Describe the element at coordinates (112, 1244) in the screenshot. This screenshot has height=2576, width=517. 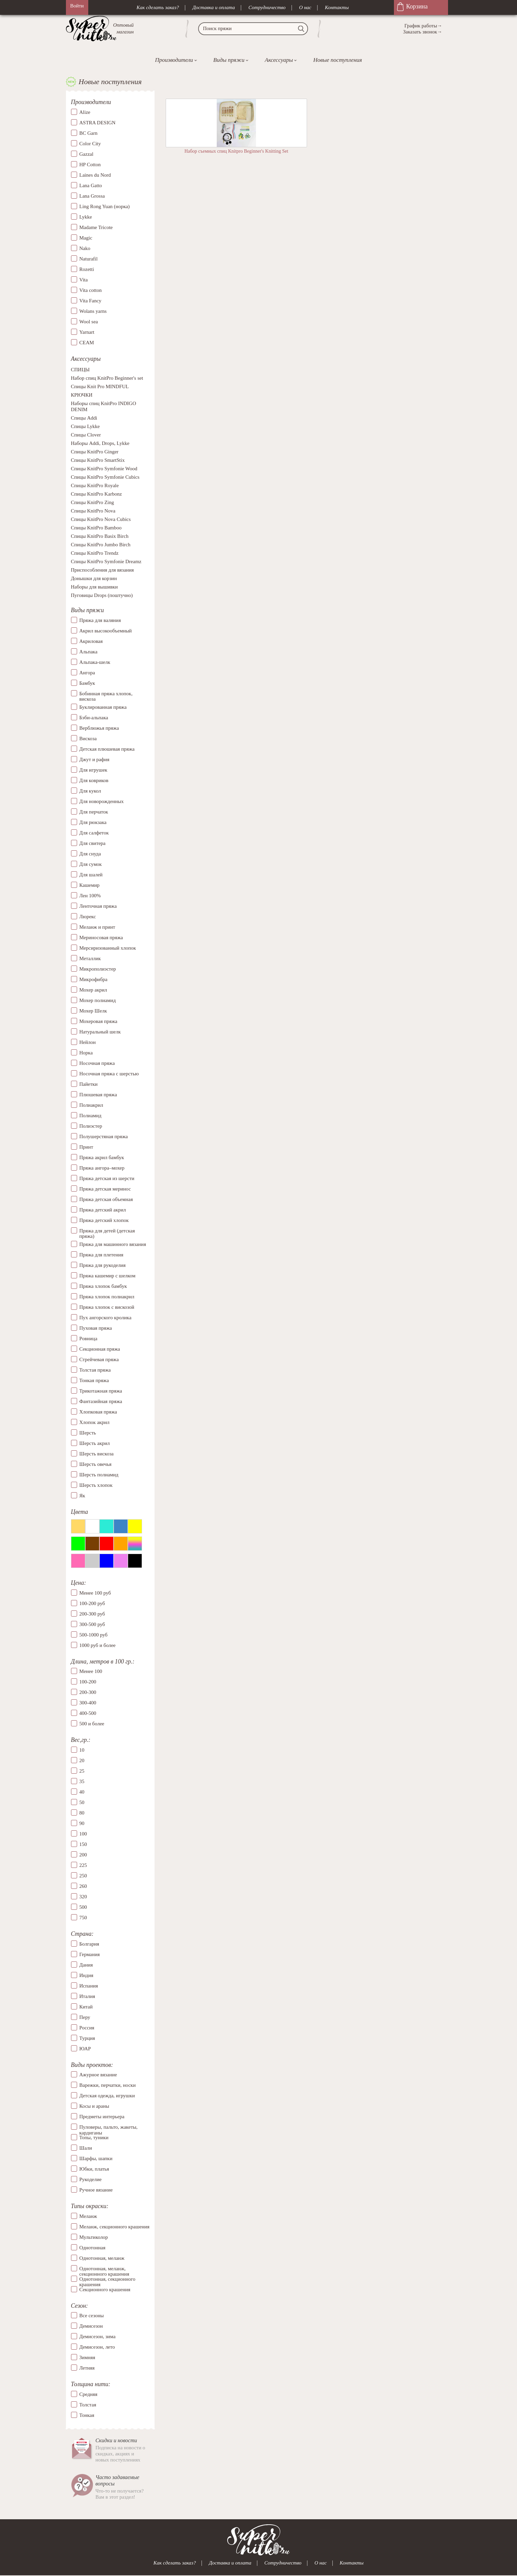
I see `Пряжа для машинного вязания` at that location.